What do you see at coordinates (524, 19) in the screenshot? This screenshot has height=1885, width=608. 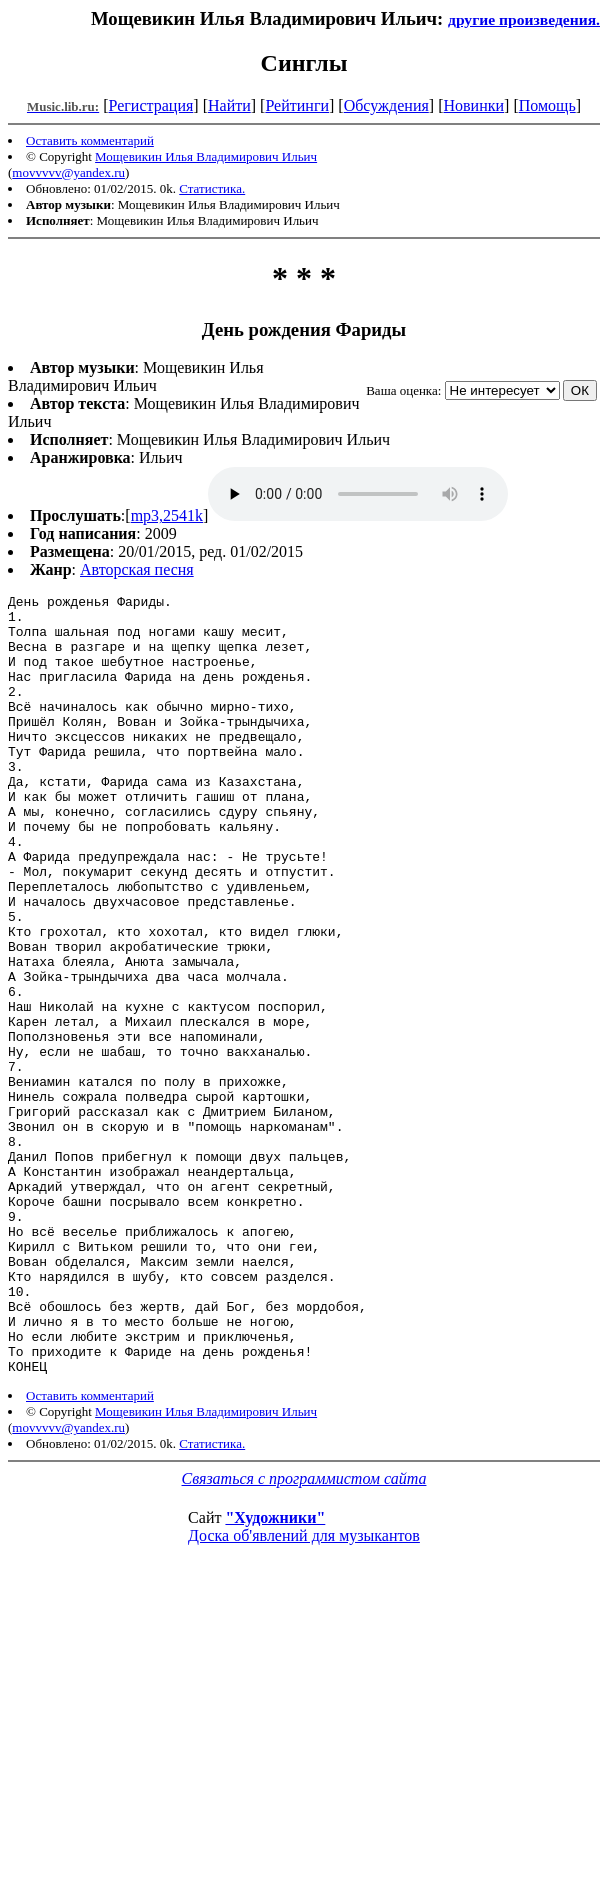 I see `другие произведения.` at bounding box center [524, 19].